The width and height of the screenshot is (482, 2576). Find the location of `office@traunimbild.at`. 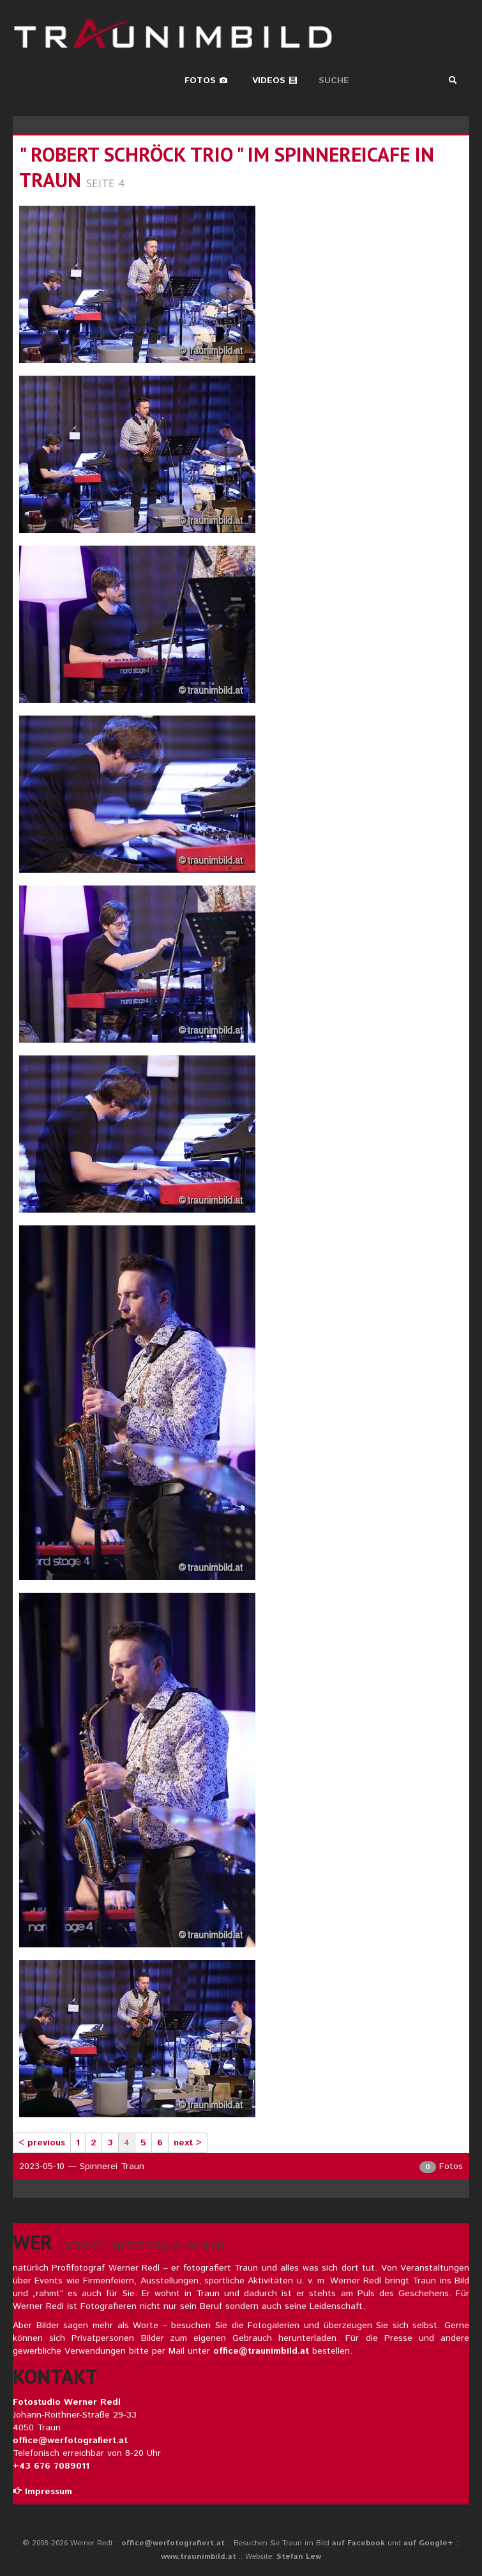

office@traunimbild.at is located at coordinates (261, 2351).